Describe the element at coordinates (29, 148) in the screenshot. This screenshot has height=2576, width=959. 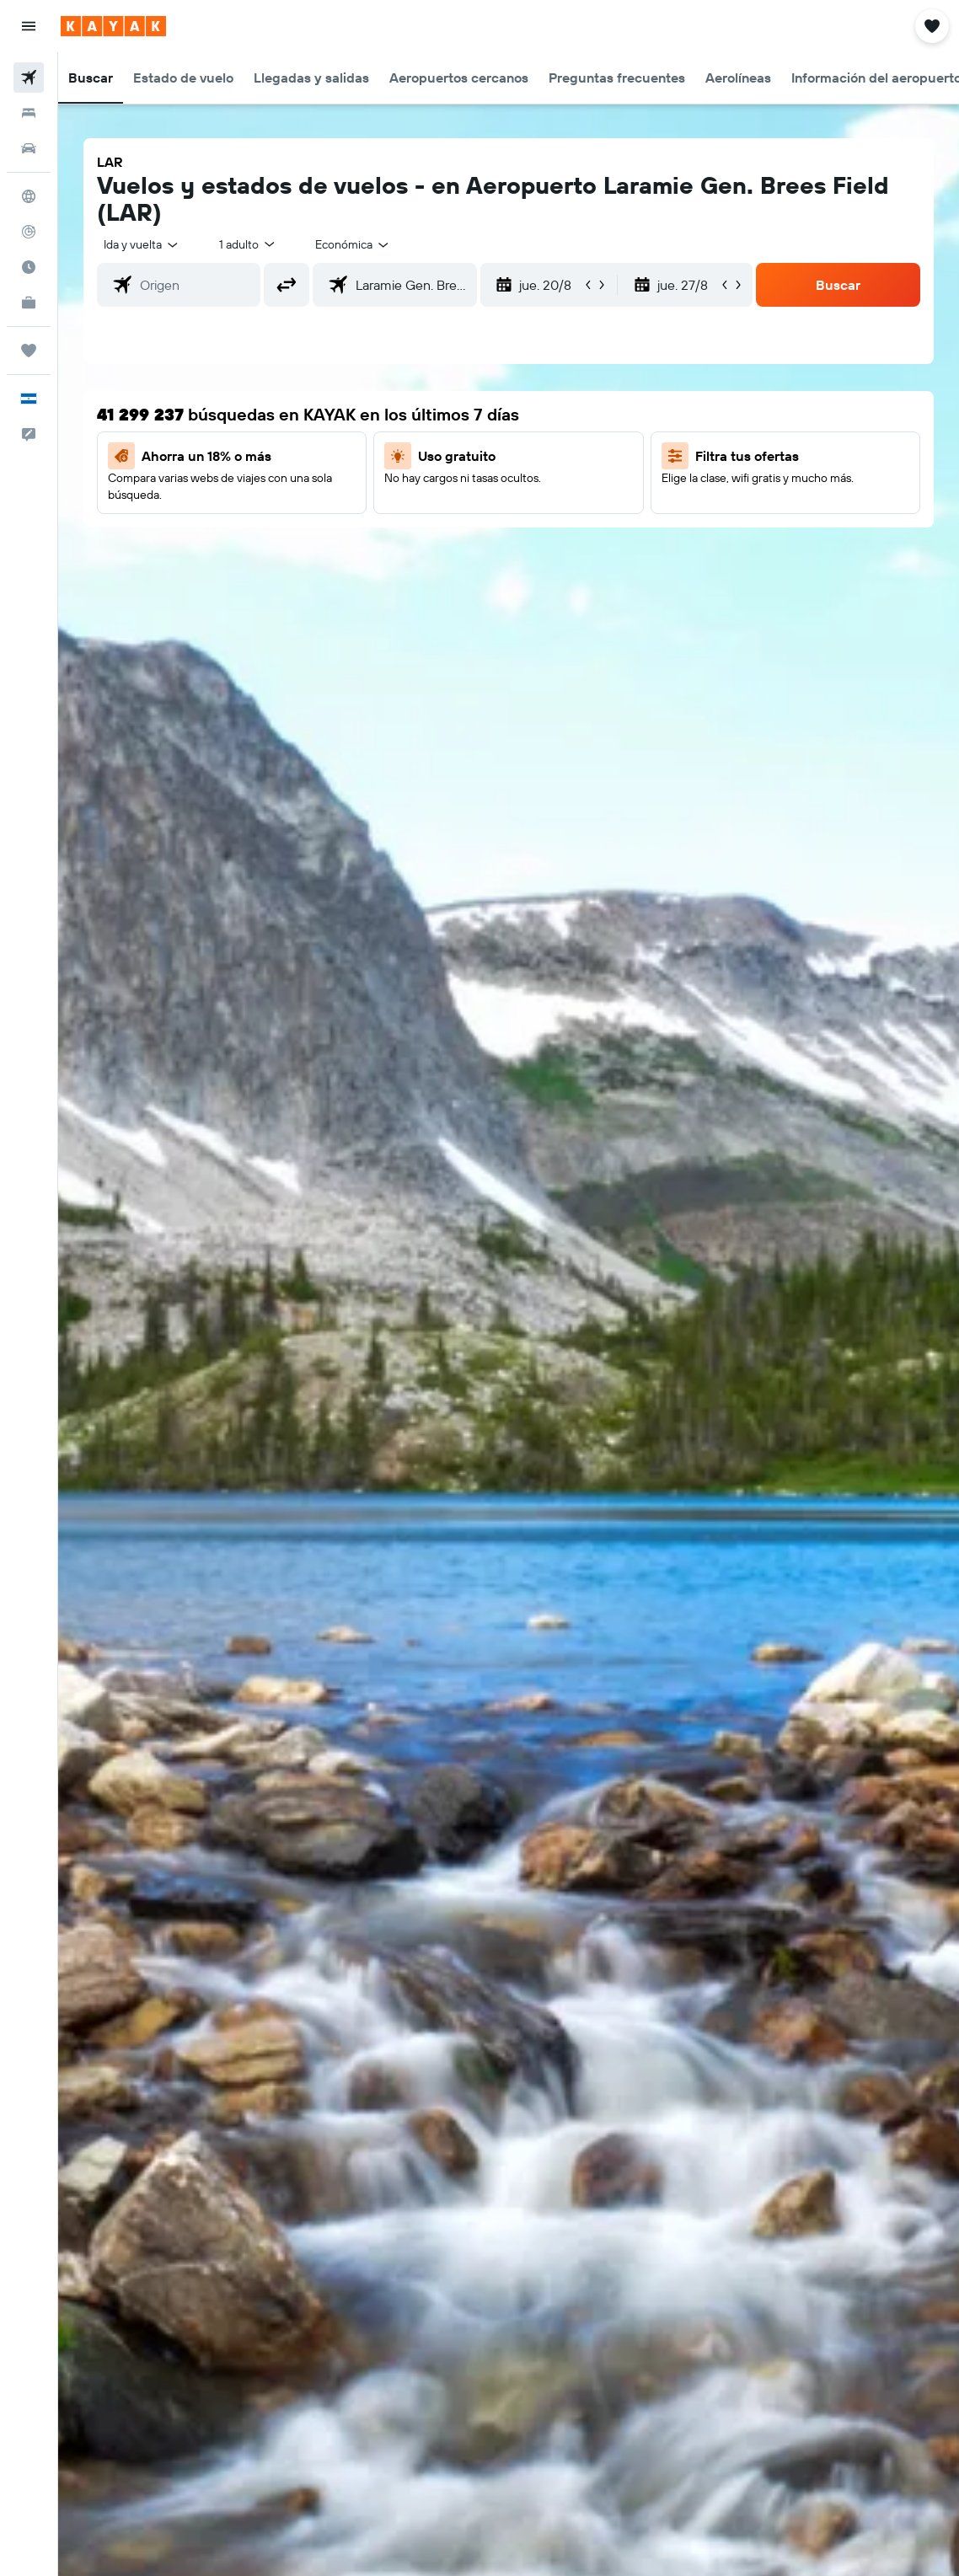
I see `[Buscar autos]` at that location.